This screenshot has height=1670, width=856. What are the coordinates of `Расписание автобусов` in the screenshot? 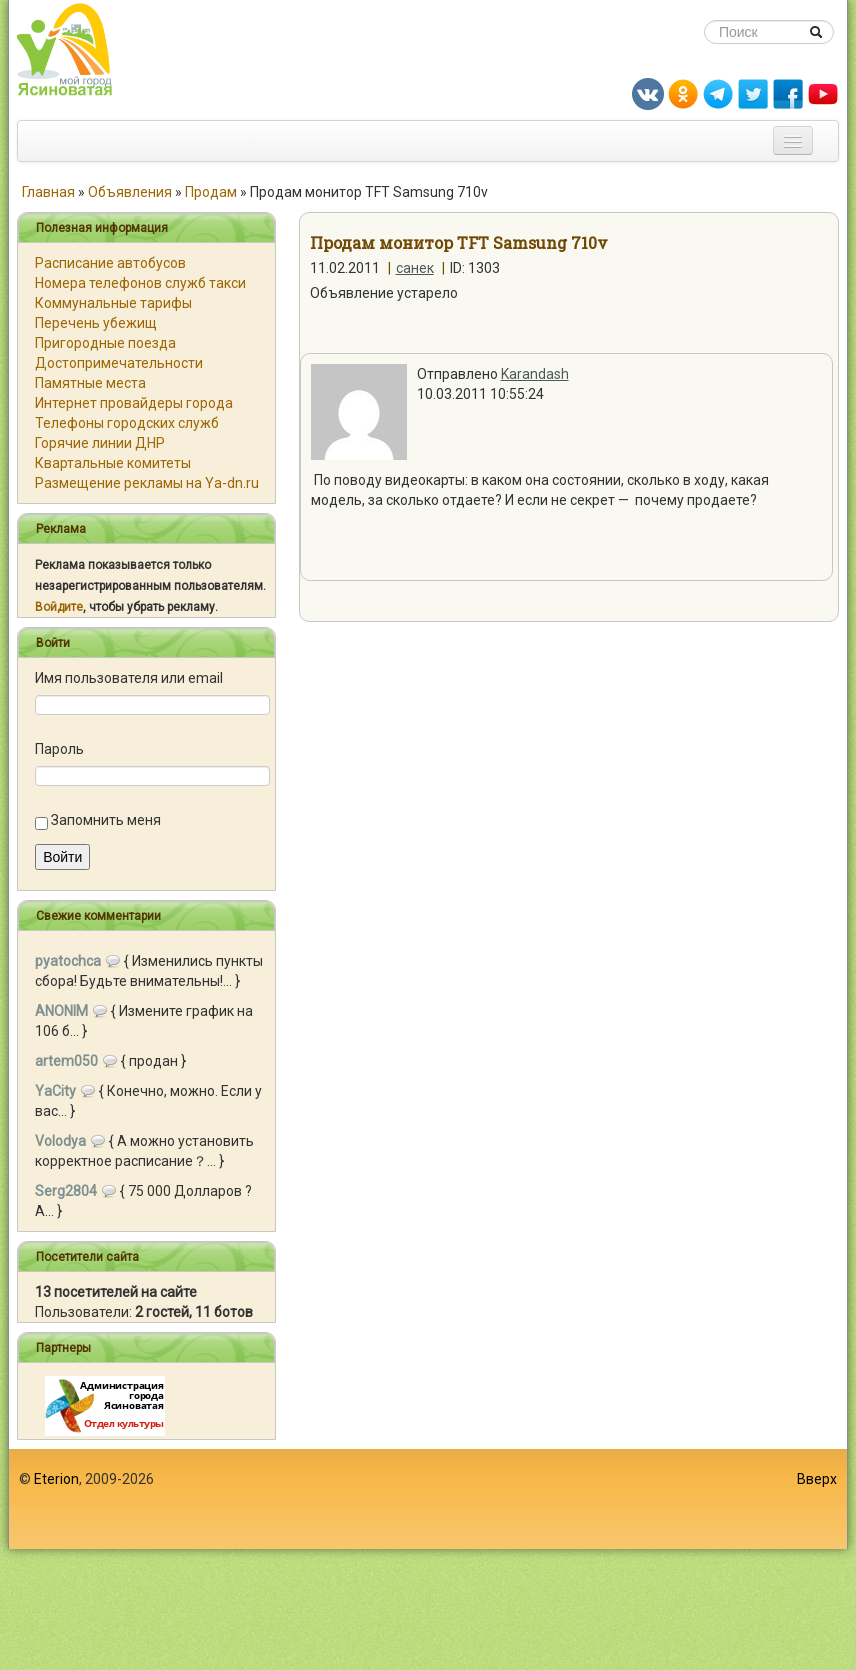 It's located at (110, 263).